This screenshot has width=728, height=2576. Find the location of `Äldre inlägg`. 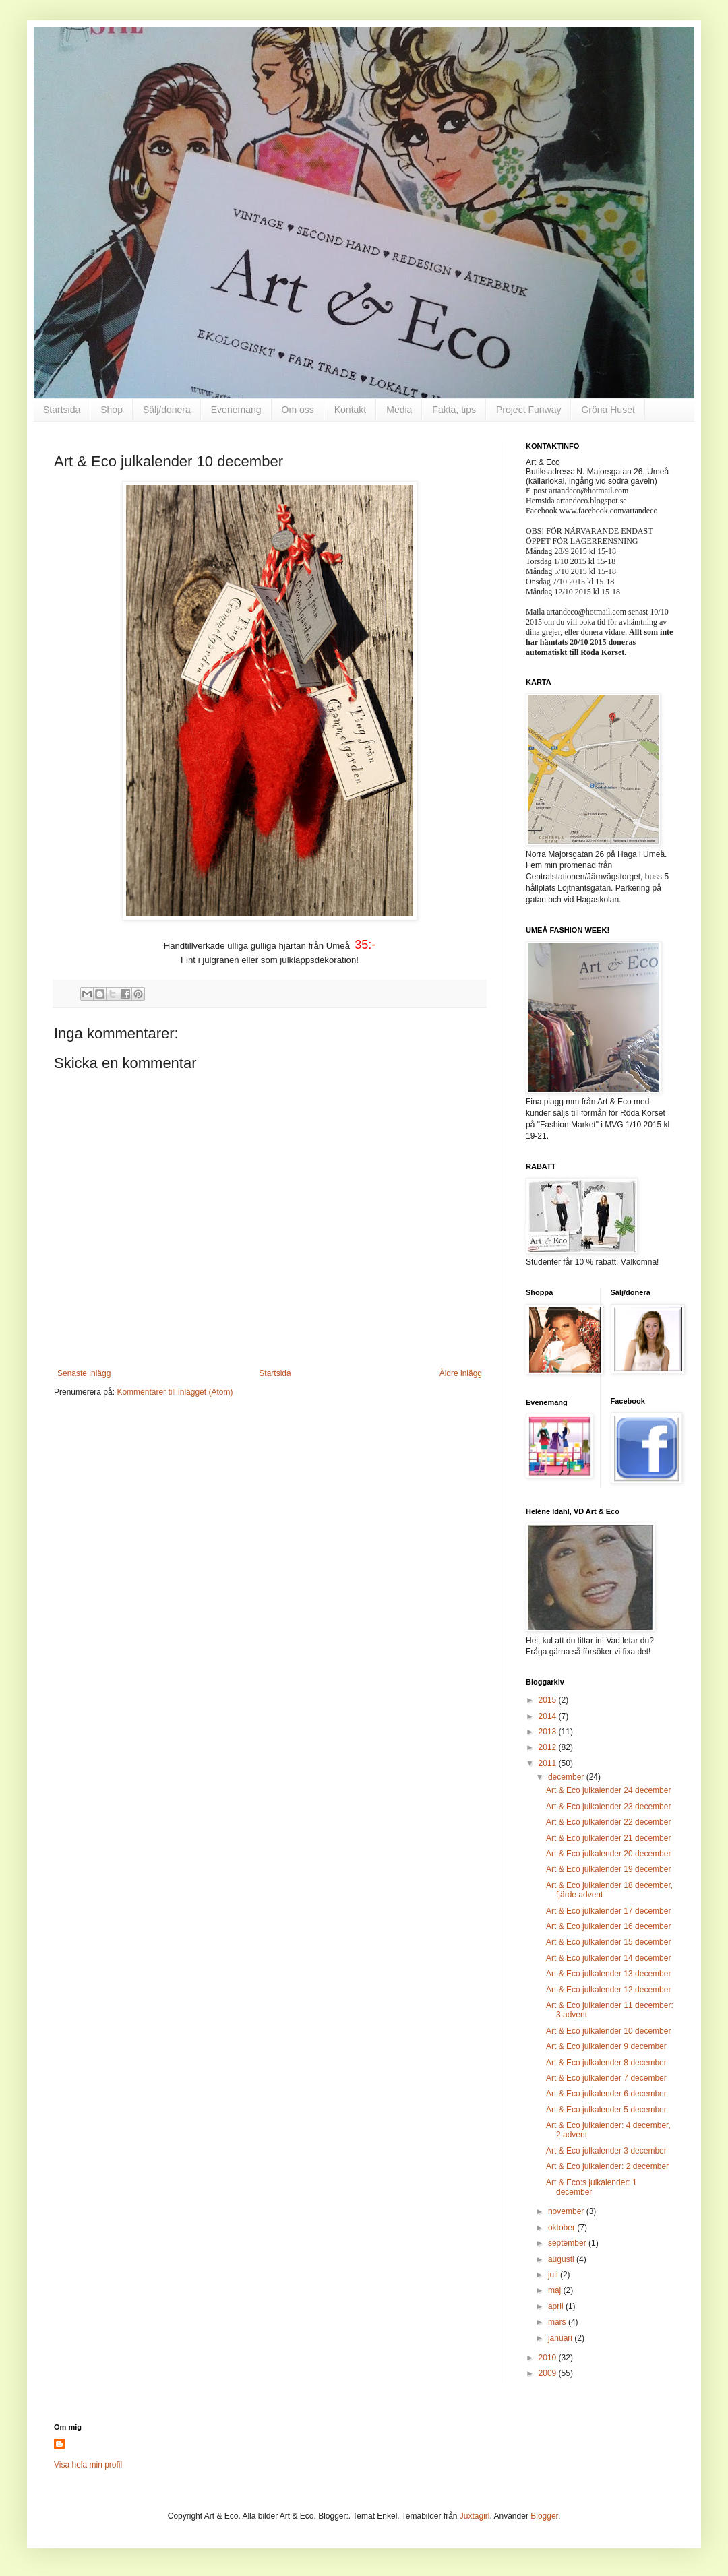

Äldre inlägg is located at coordinates (460, 1373).